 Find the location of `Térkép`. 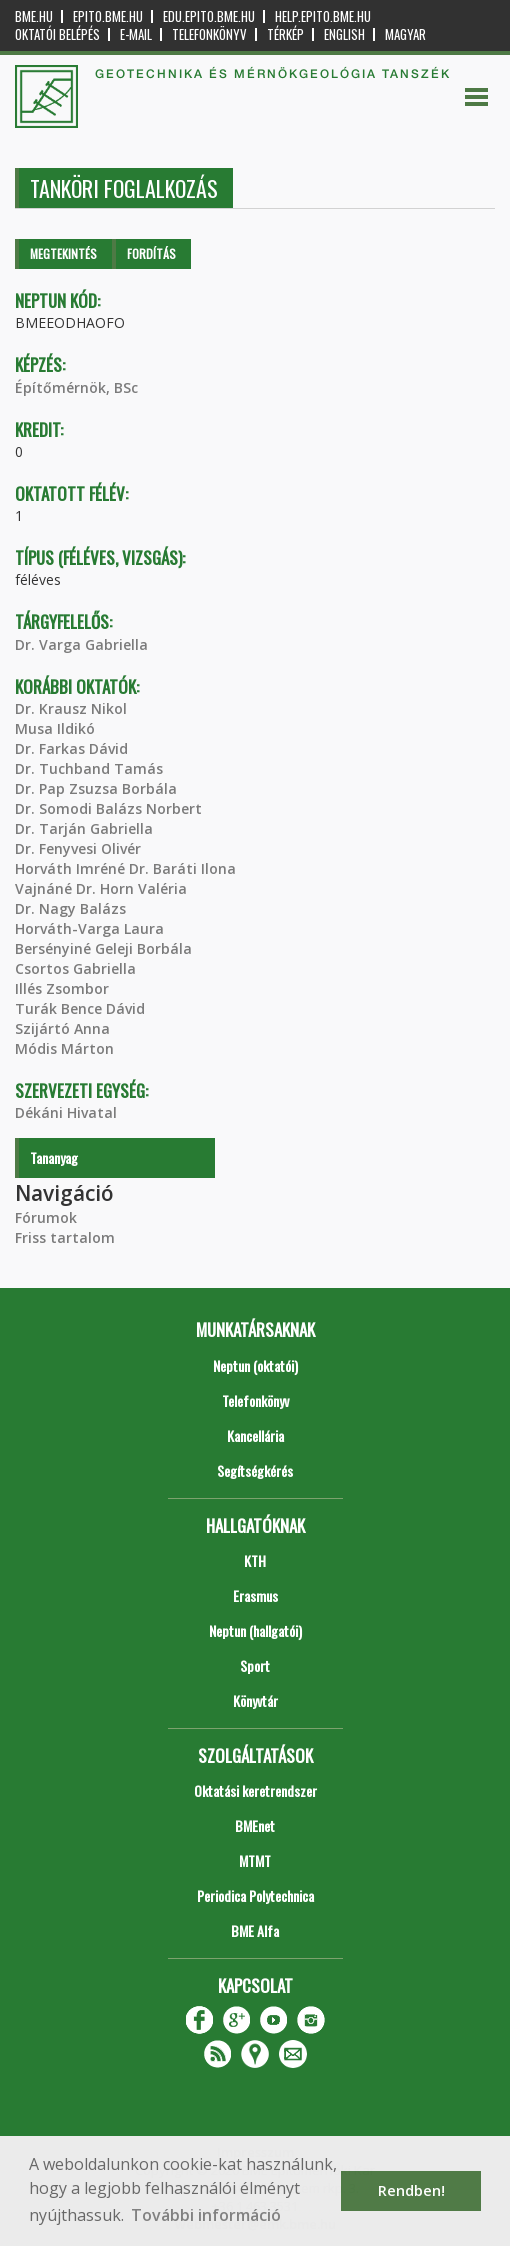

Térkép is located at coordinates (285, 34).